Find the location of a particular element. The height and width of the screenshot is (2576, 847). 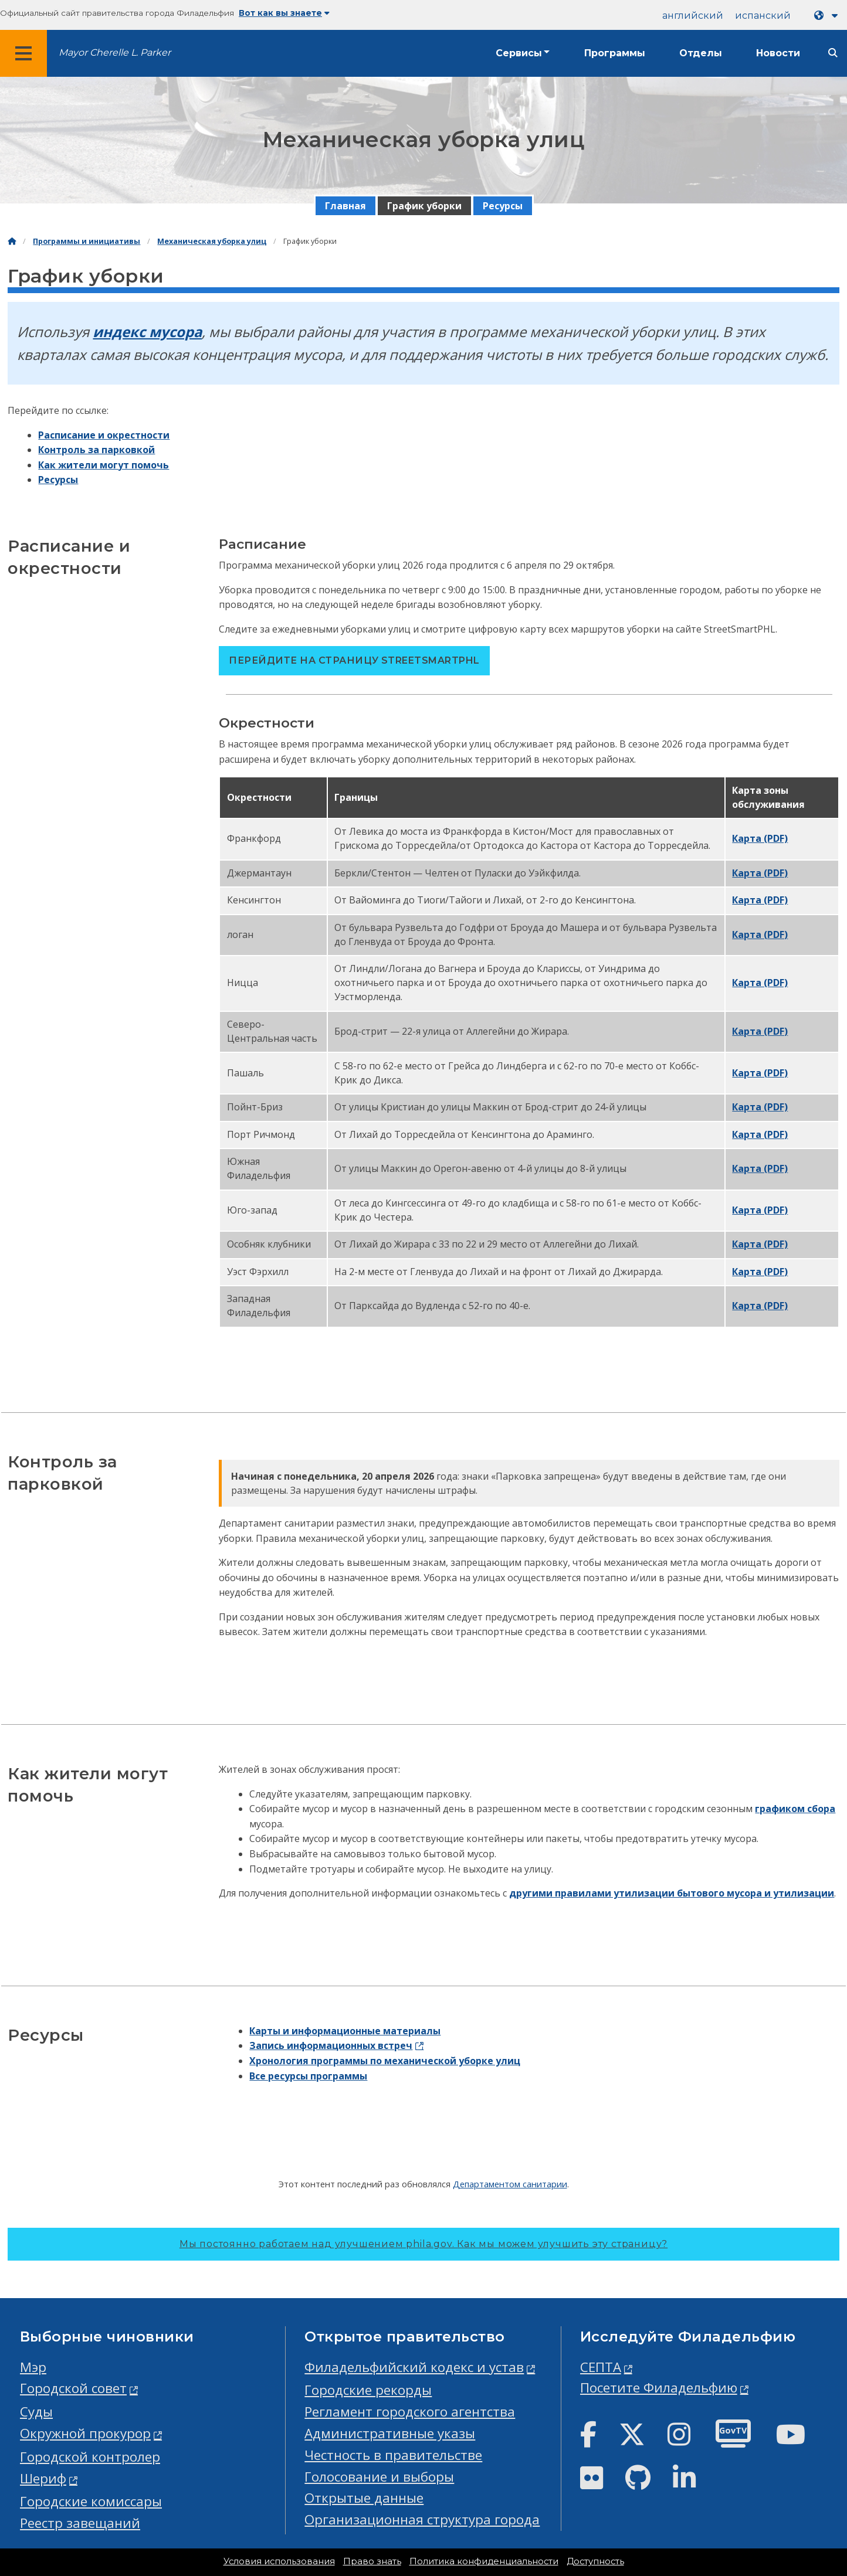

английский is located at coordinates (692, 15).